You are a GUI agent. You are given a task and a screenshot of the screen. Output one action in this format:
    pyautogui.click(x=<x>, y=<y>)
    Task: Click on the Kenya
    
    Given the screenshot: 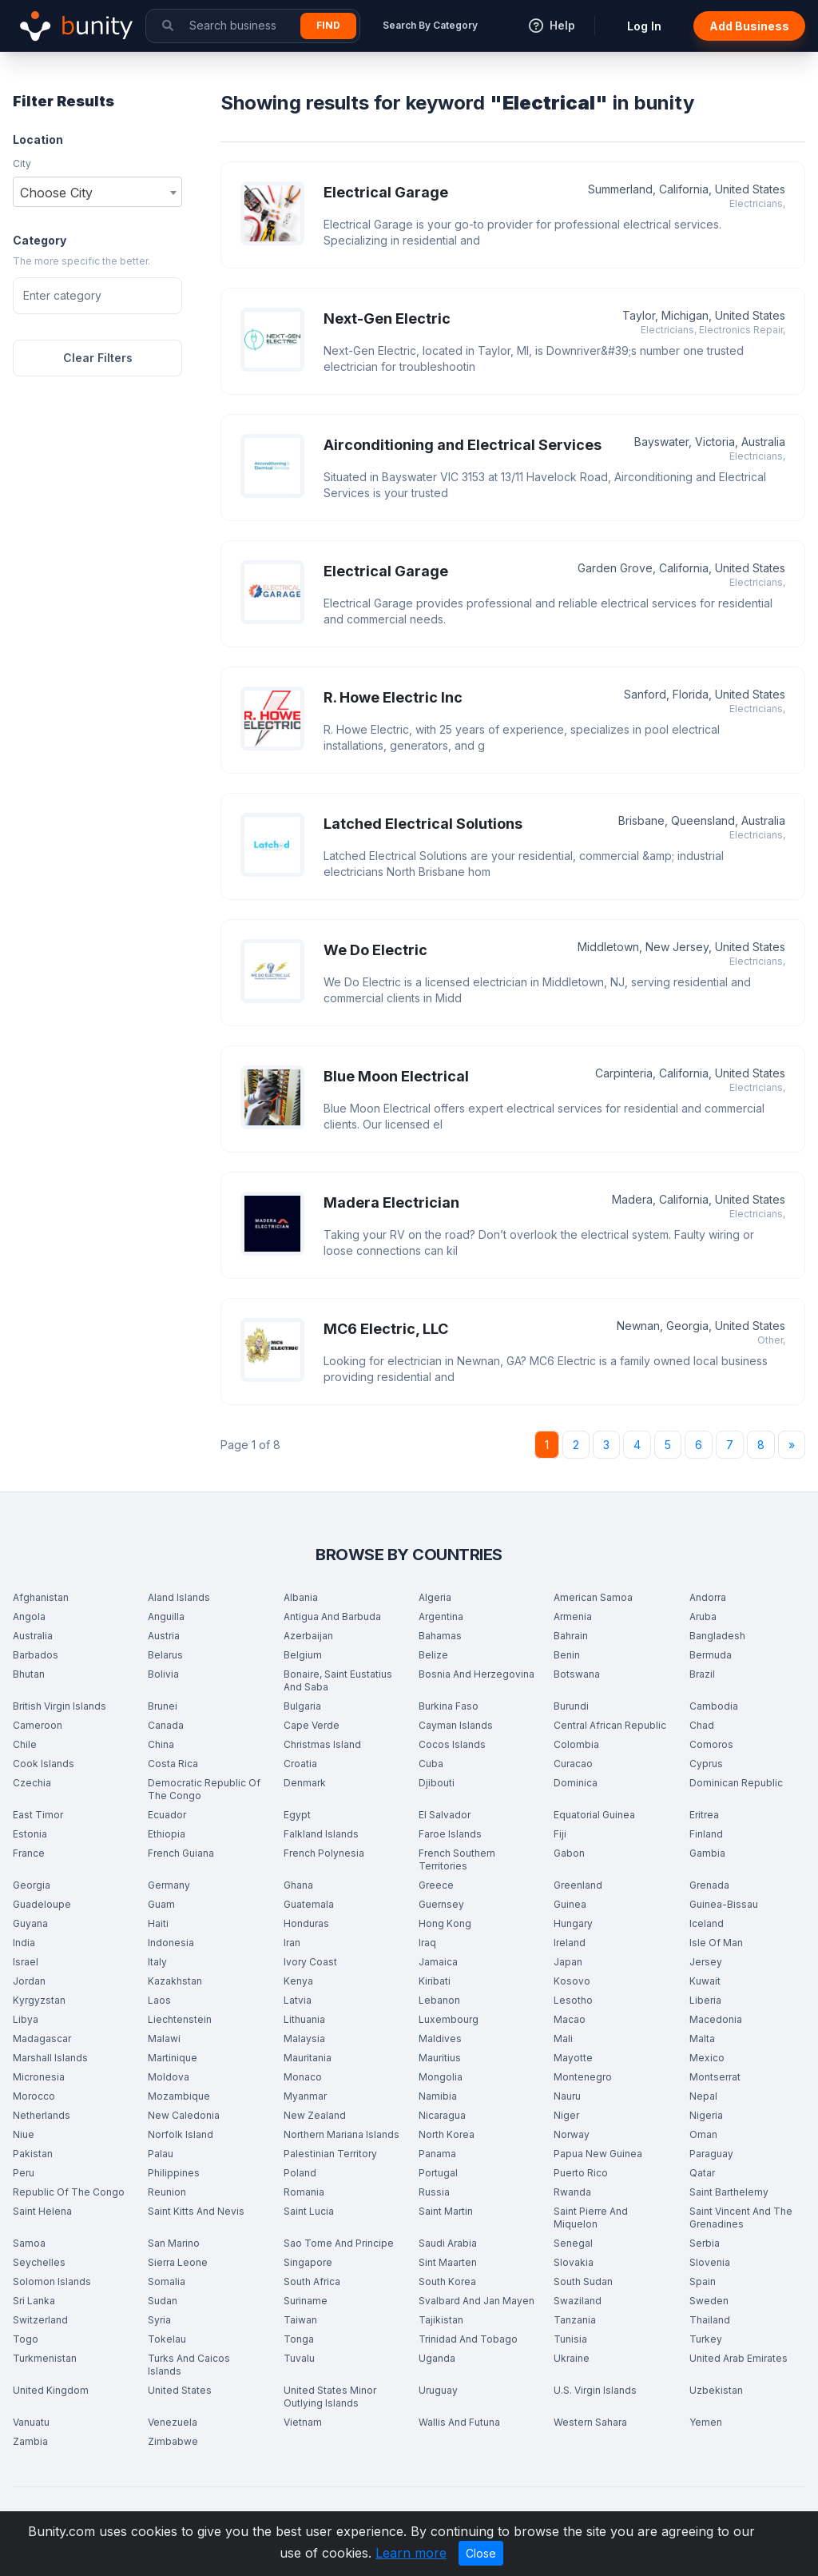 What is the action you would take?
    pyautogui.click(x=298, y=1981)
    